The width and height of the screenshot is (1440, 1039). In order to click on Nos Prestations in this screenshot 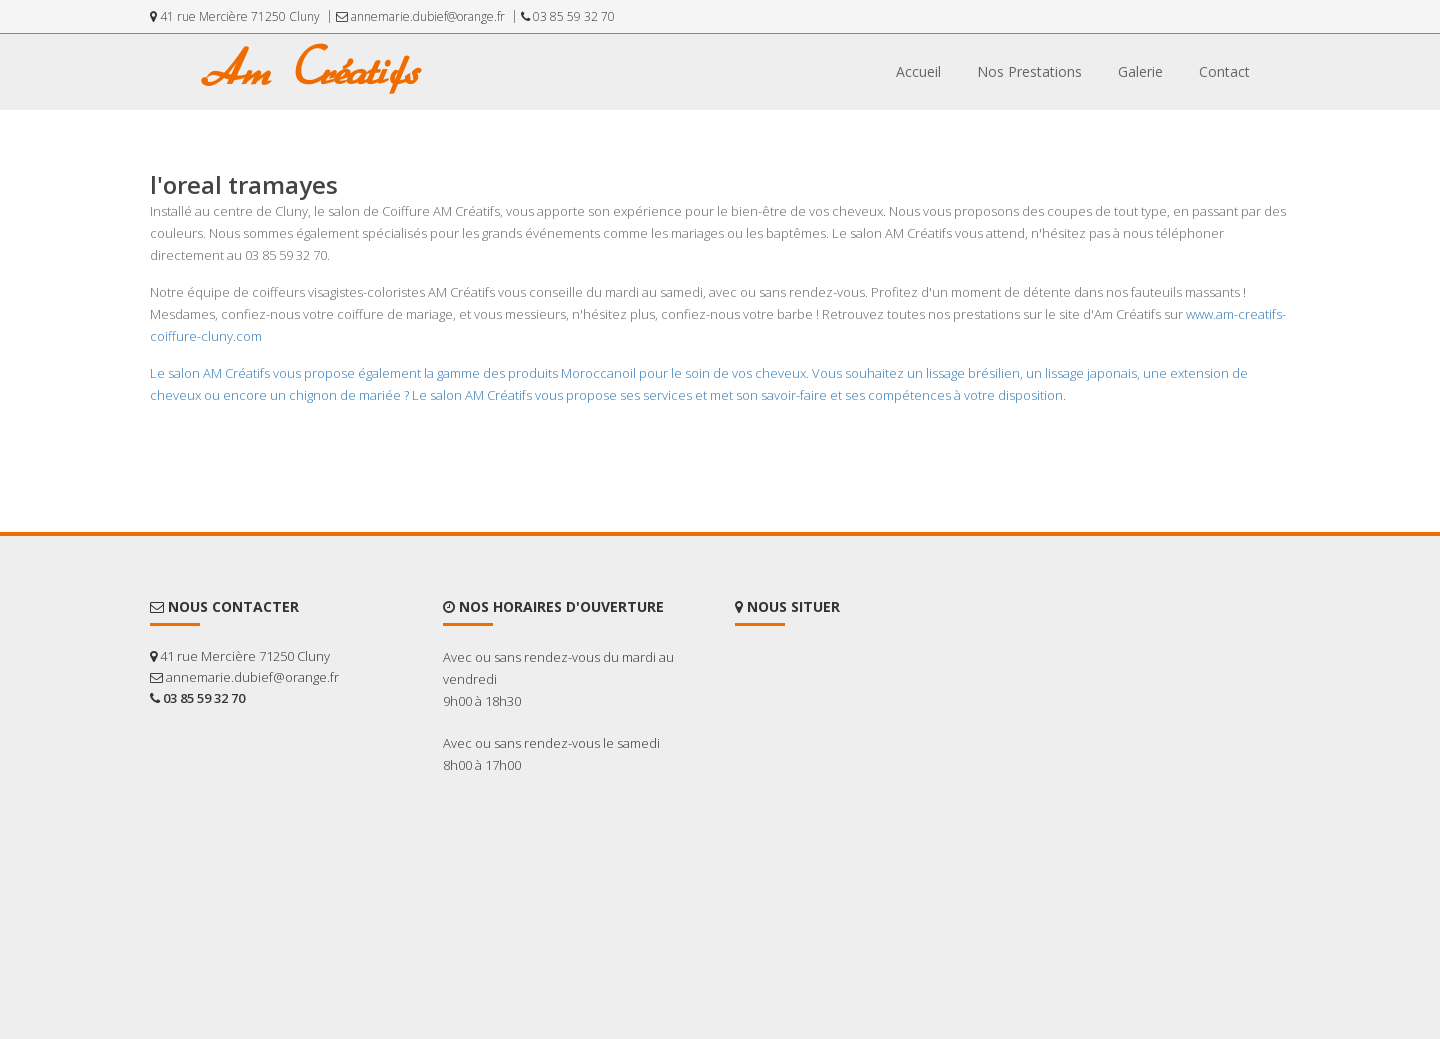, I will do `click(1029, 71)`.